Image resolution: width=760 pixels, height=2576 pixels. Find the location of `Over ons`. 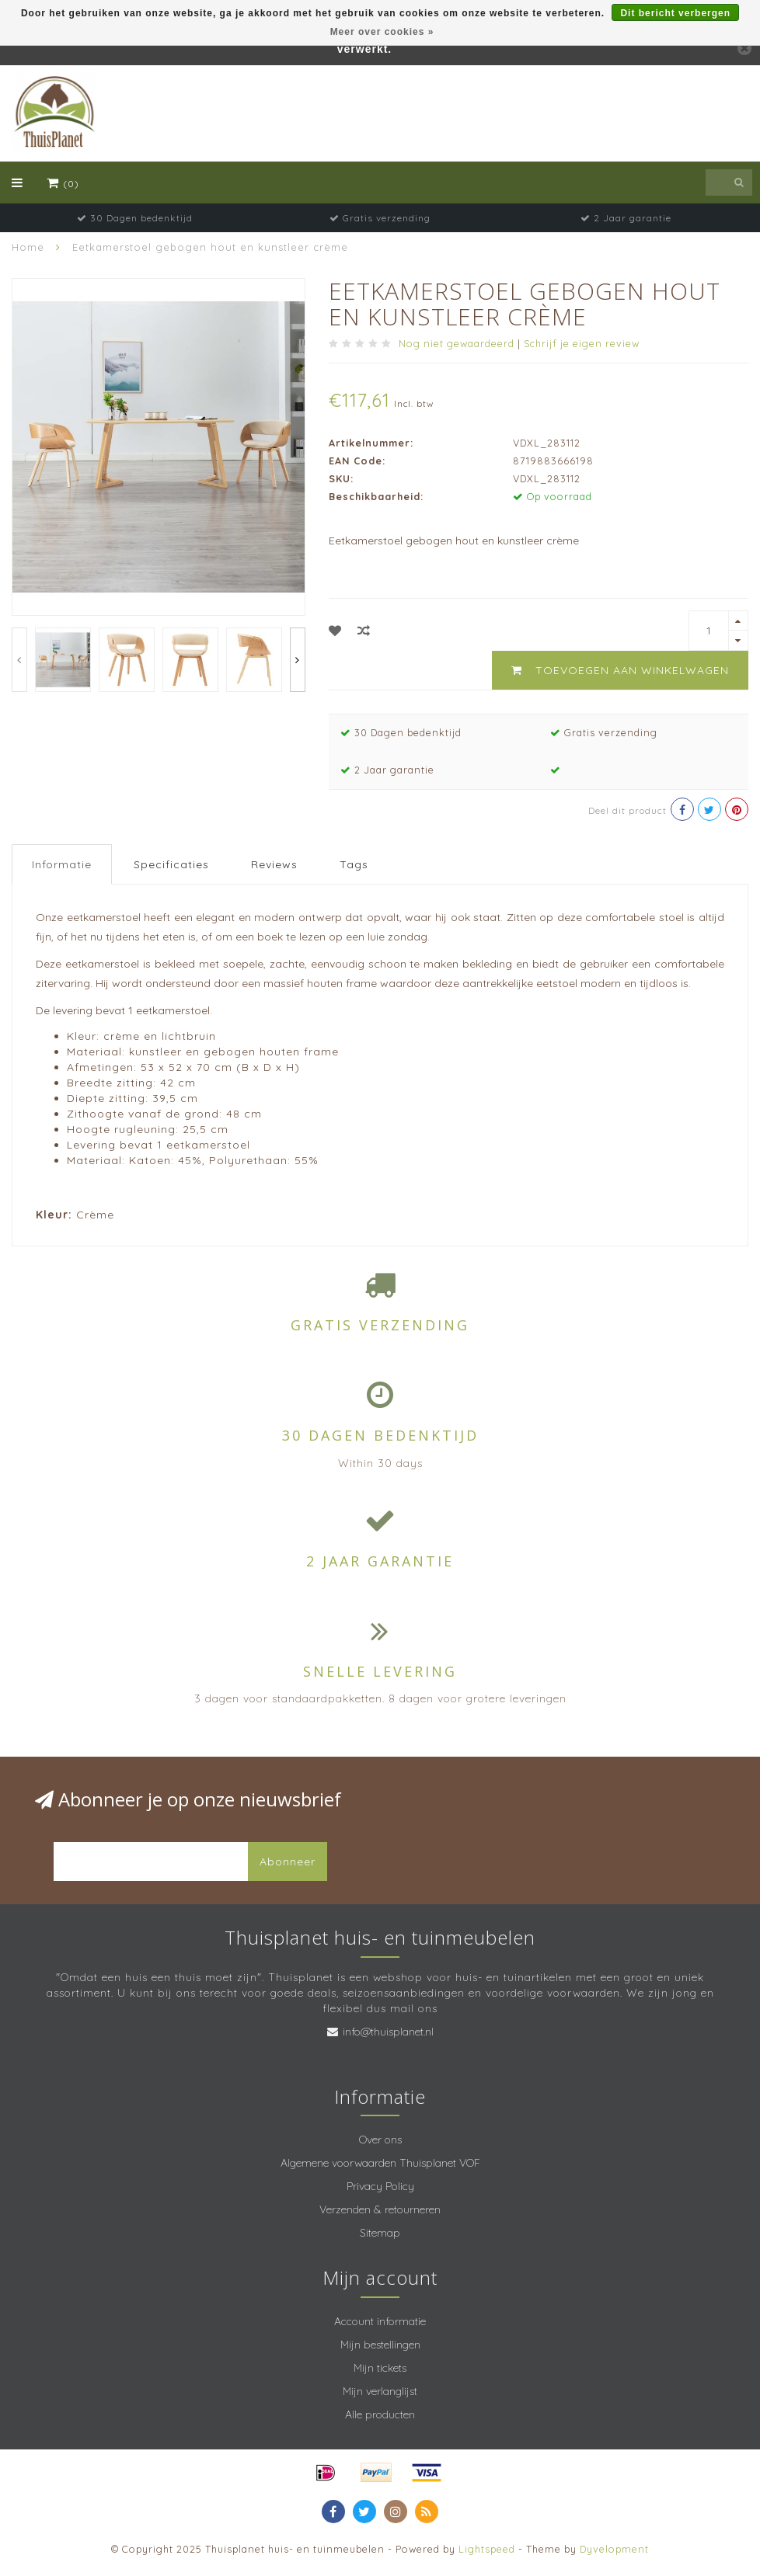

Over ons is located at coordinates (380, 2140).